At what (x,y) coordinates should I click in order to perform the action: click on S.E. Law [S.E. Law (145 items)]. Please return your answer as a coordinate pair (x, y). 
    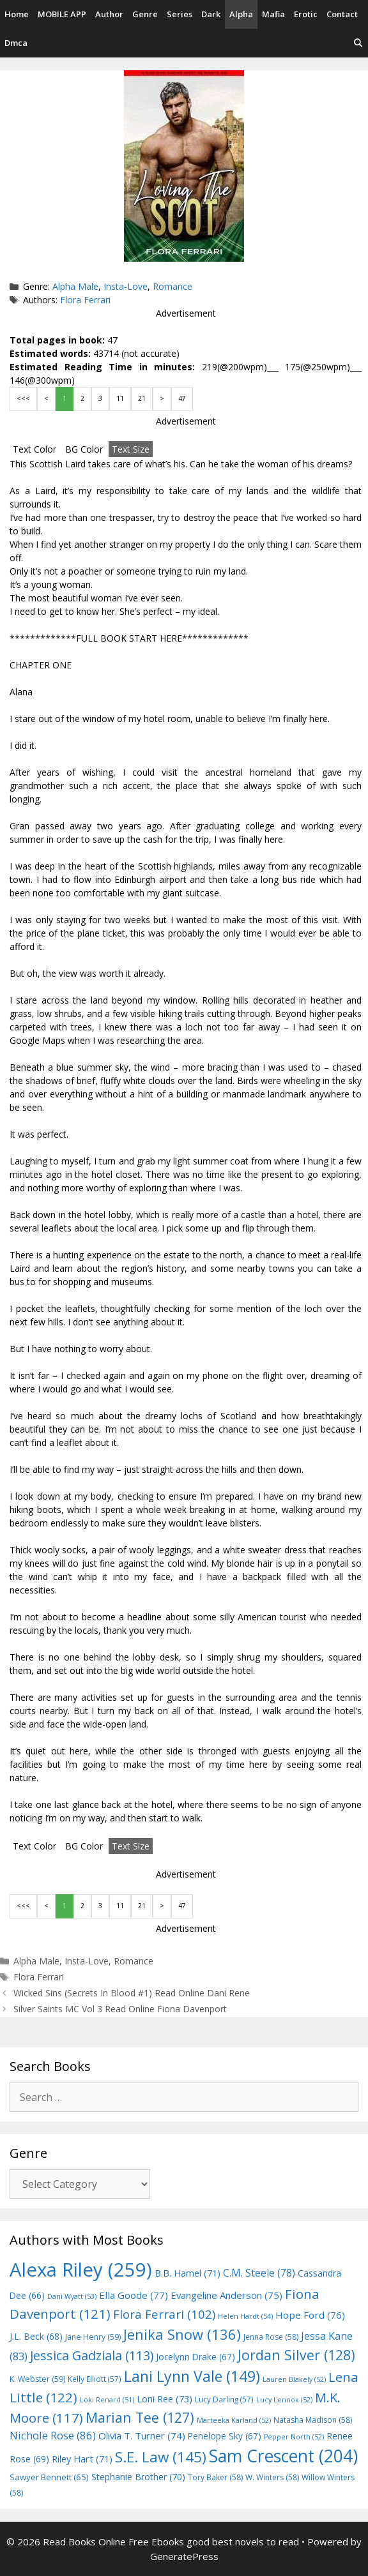
    Looking at the image, I should click on (160, 2457).